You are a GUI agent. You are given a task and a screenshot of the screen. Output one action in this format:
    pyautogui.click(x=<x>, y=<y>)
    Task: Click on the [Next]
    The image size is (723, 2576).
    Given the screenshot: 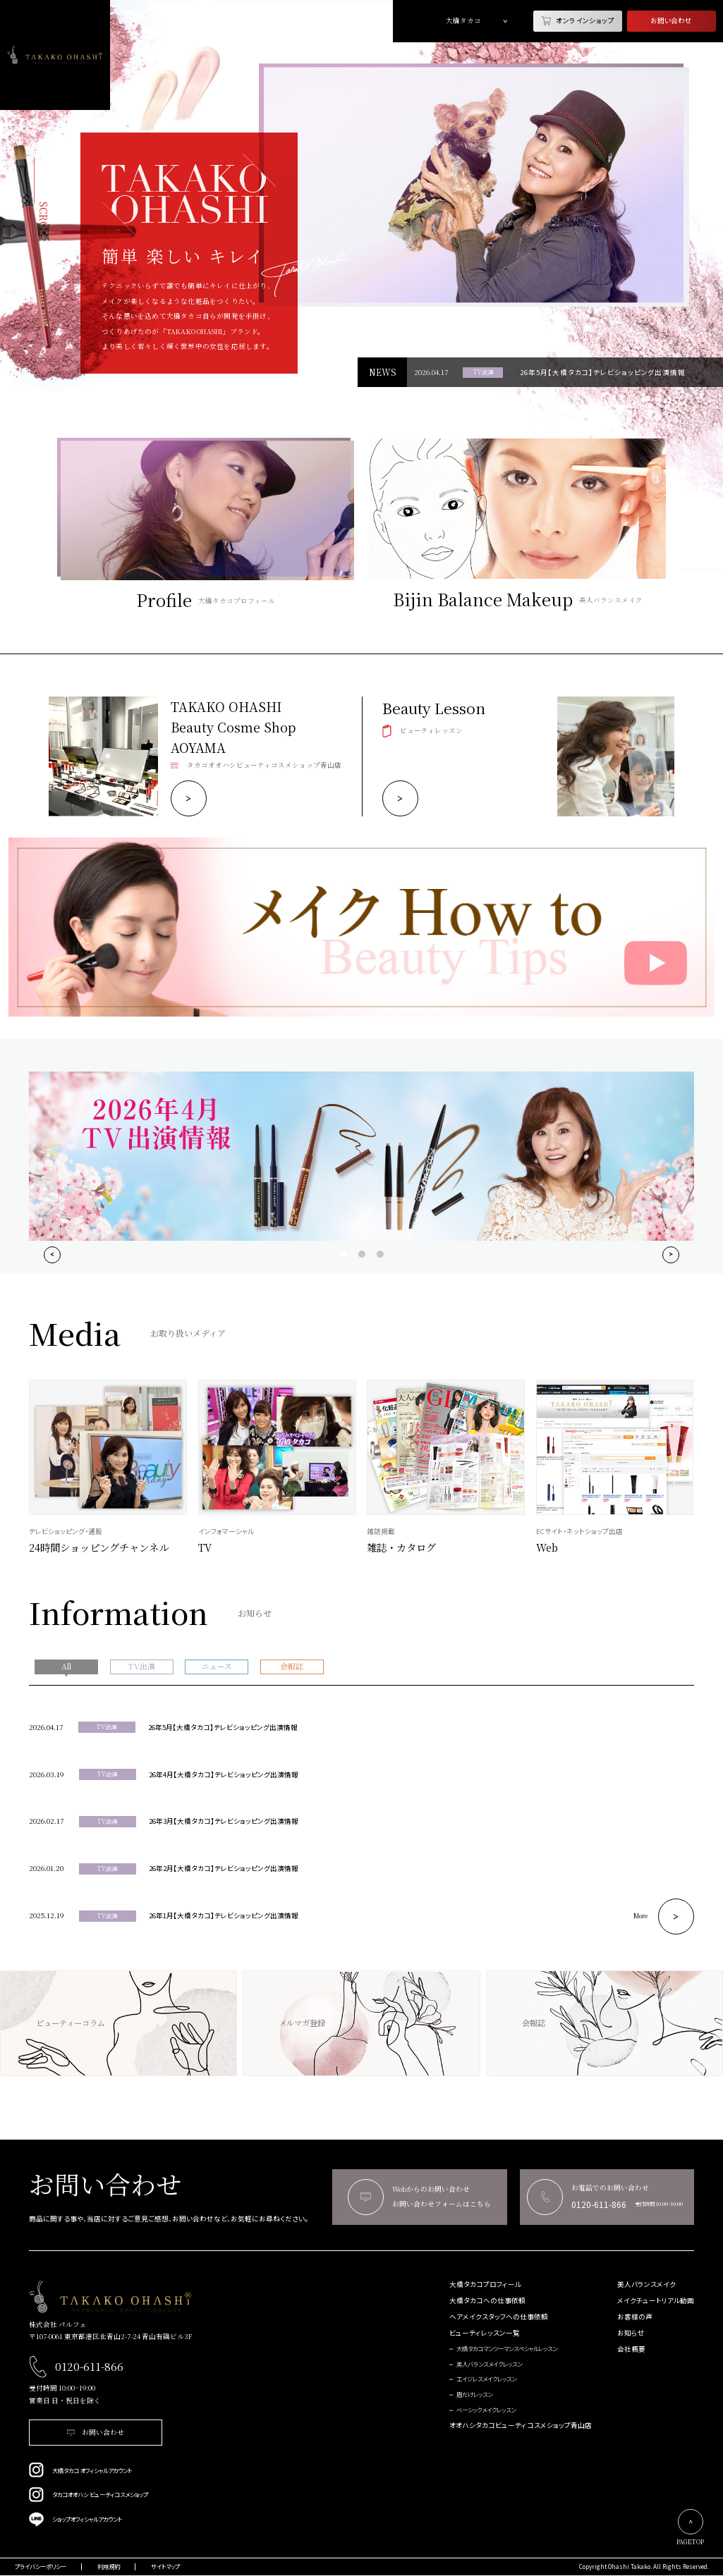 What is the action you would take?
    pyautogui.click(x=670, y=1254)
    